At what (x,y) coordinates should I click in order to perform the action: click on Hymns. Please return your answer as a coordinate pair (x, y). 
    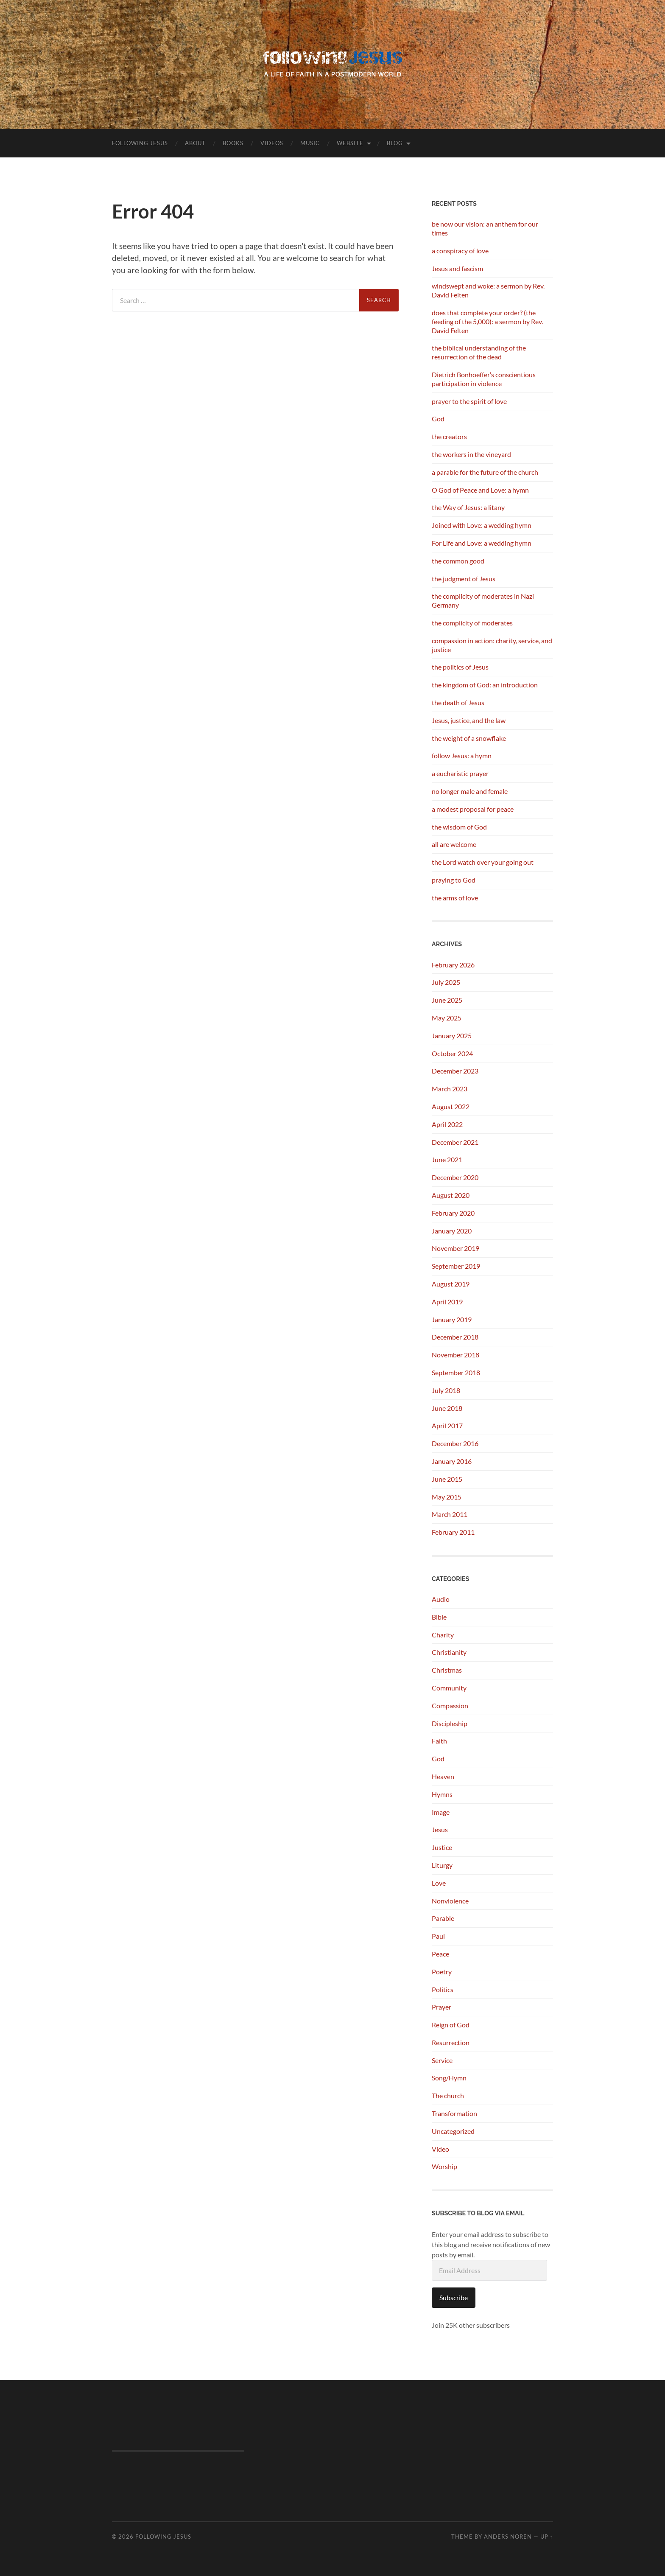
    Looking at the image, I should click on (442, 1794).